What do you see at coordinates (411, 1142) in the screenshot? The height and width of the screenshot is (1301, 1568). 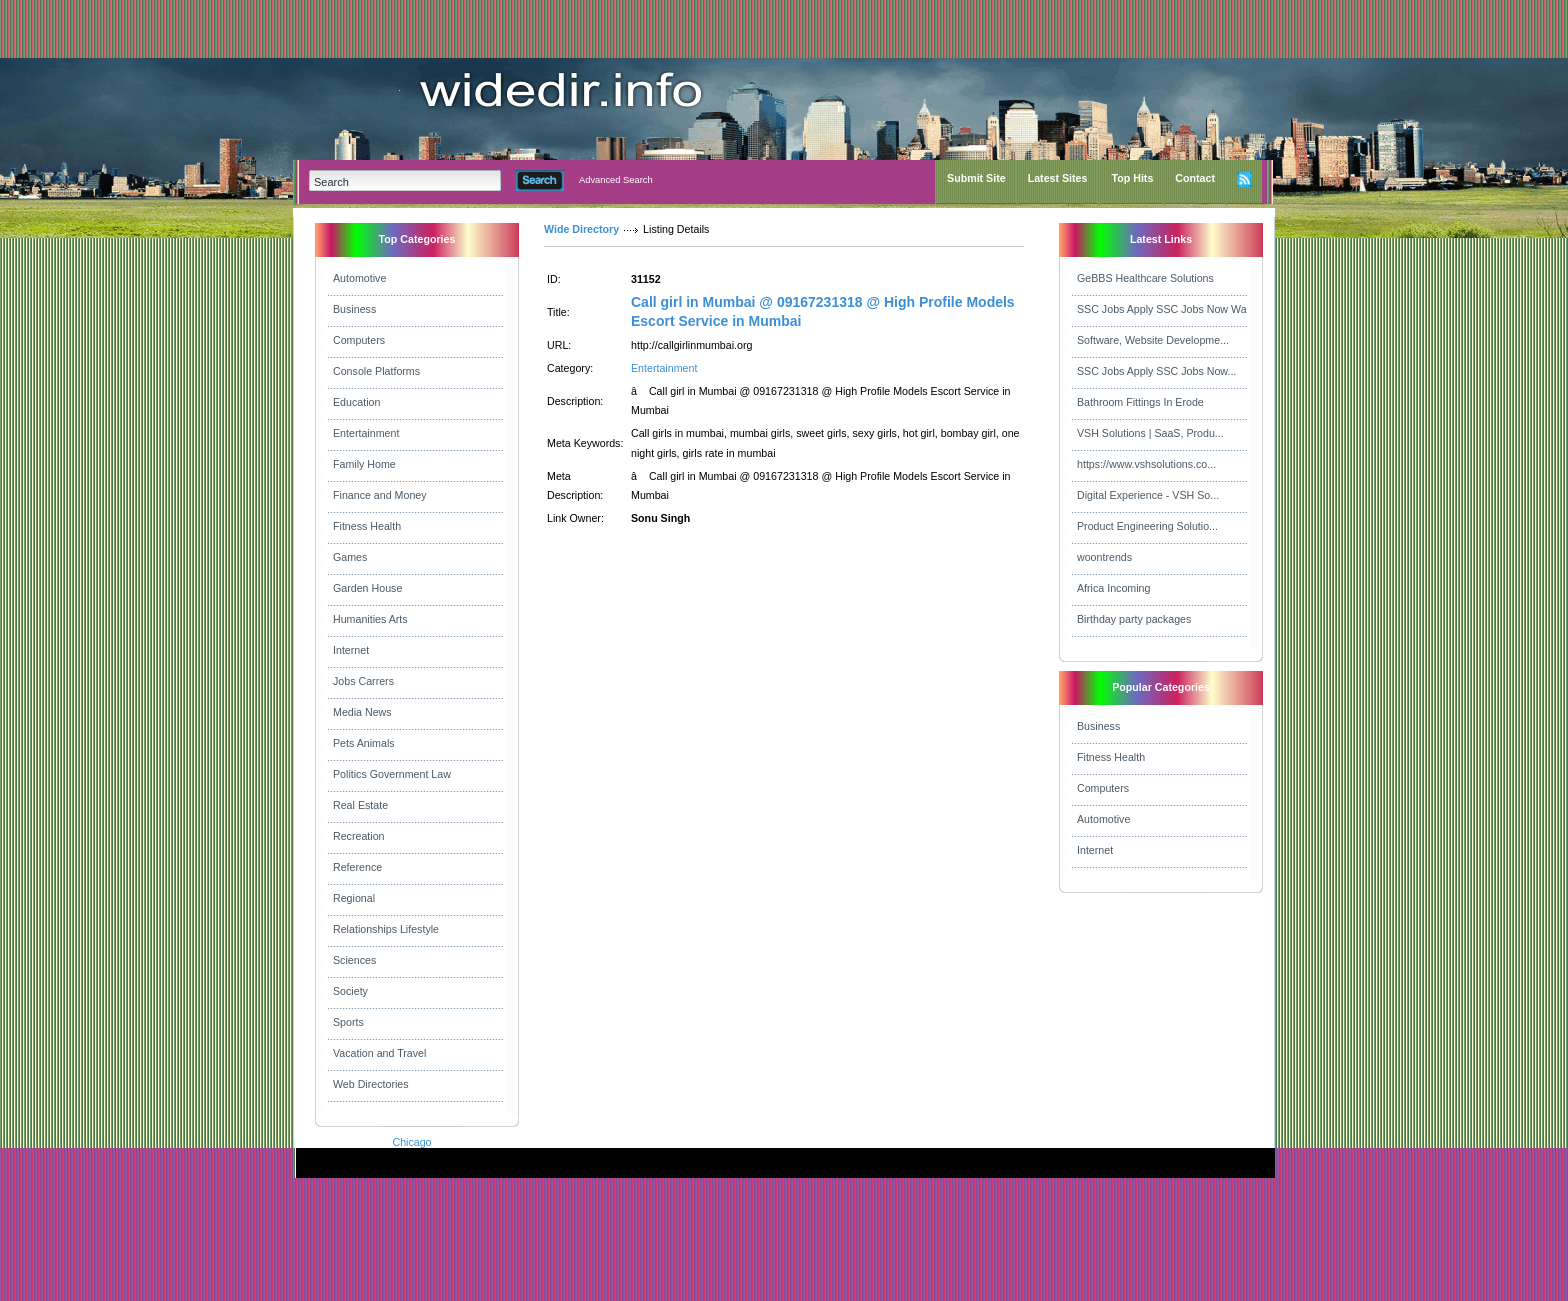 I see `Chicago` at bounding box center [411, 1142].